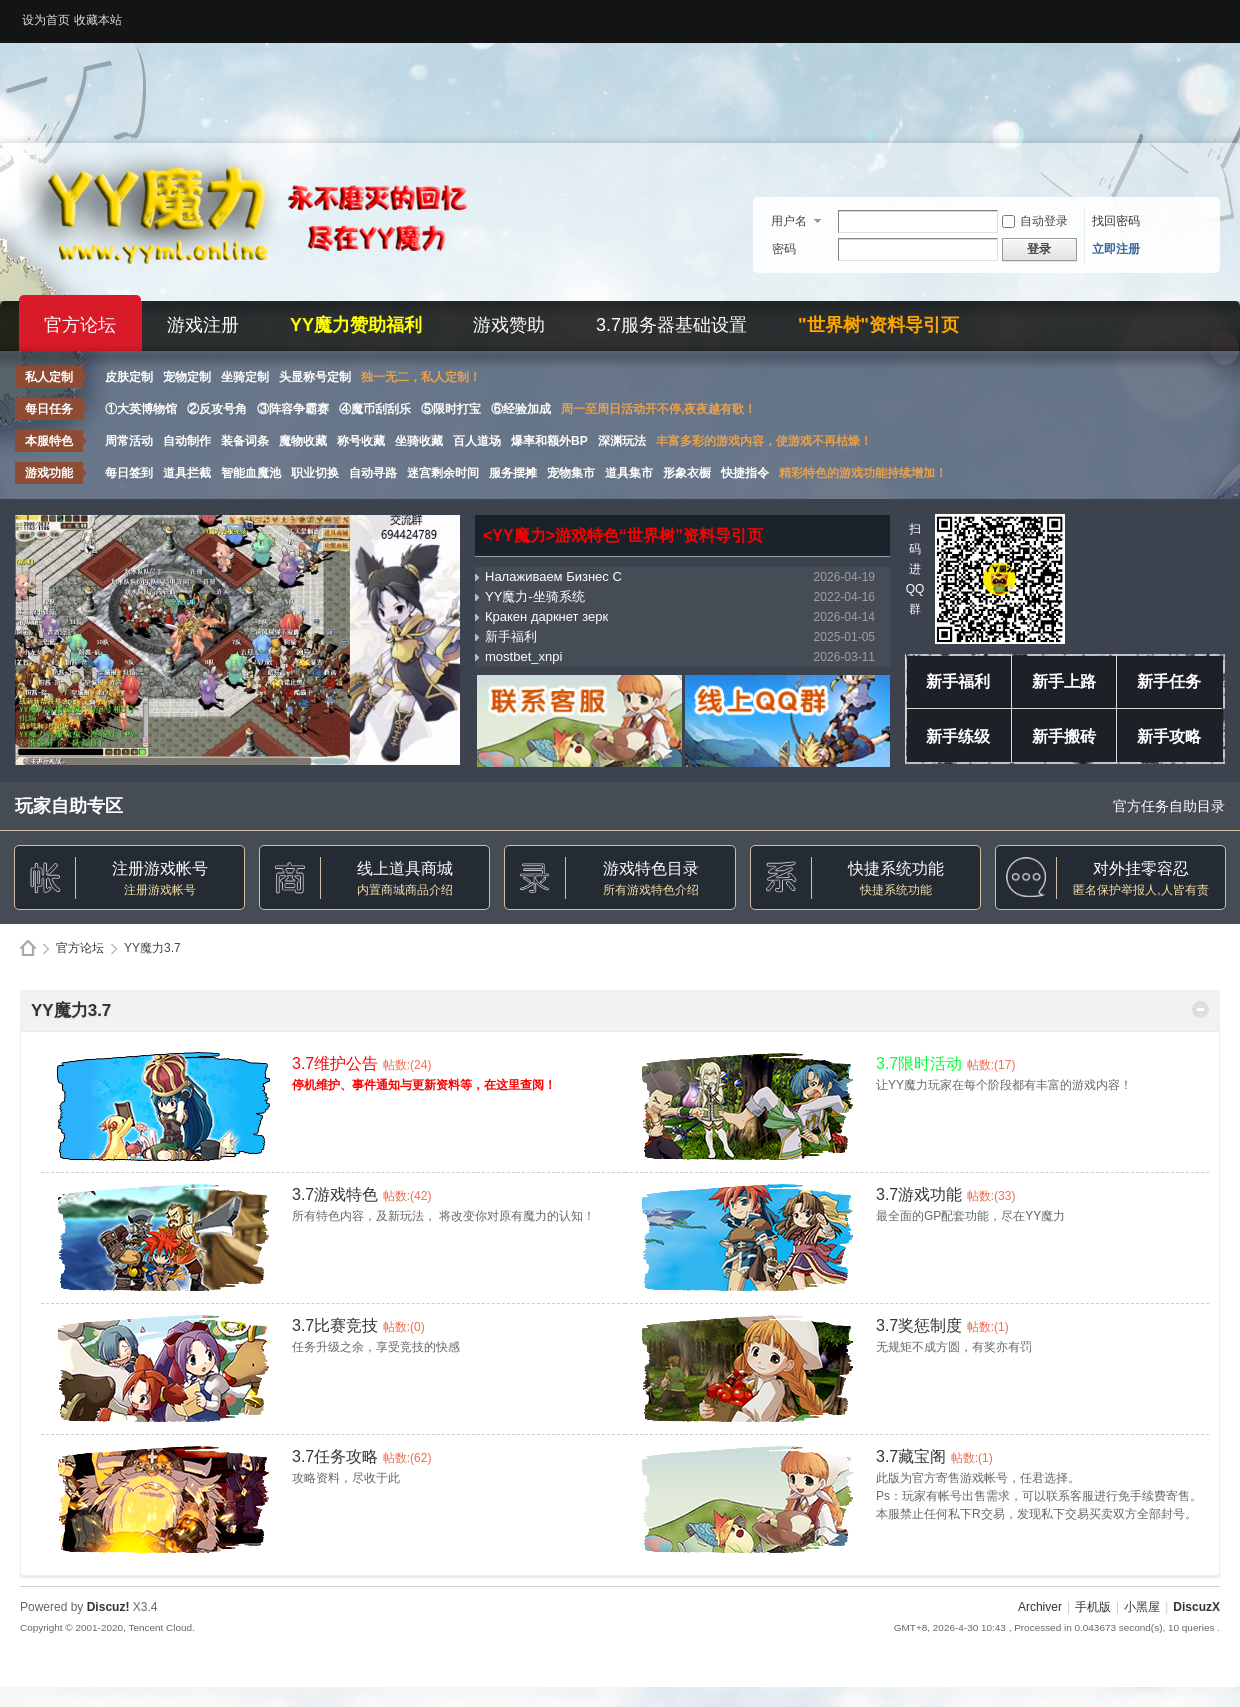 This screenshot has width=1240, height=1707. Describe the element at coordinates (622, 441) in the screenshot. I see `深渊玩法` at that location.